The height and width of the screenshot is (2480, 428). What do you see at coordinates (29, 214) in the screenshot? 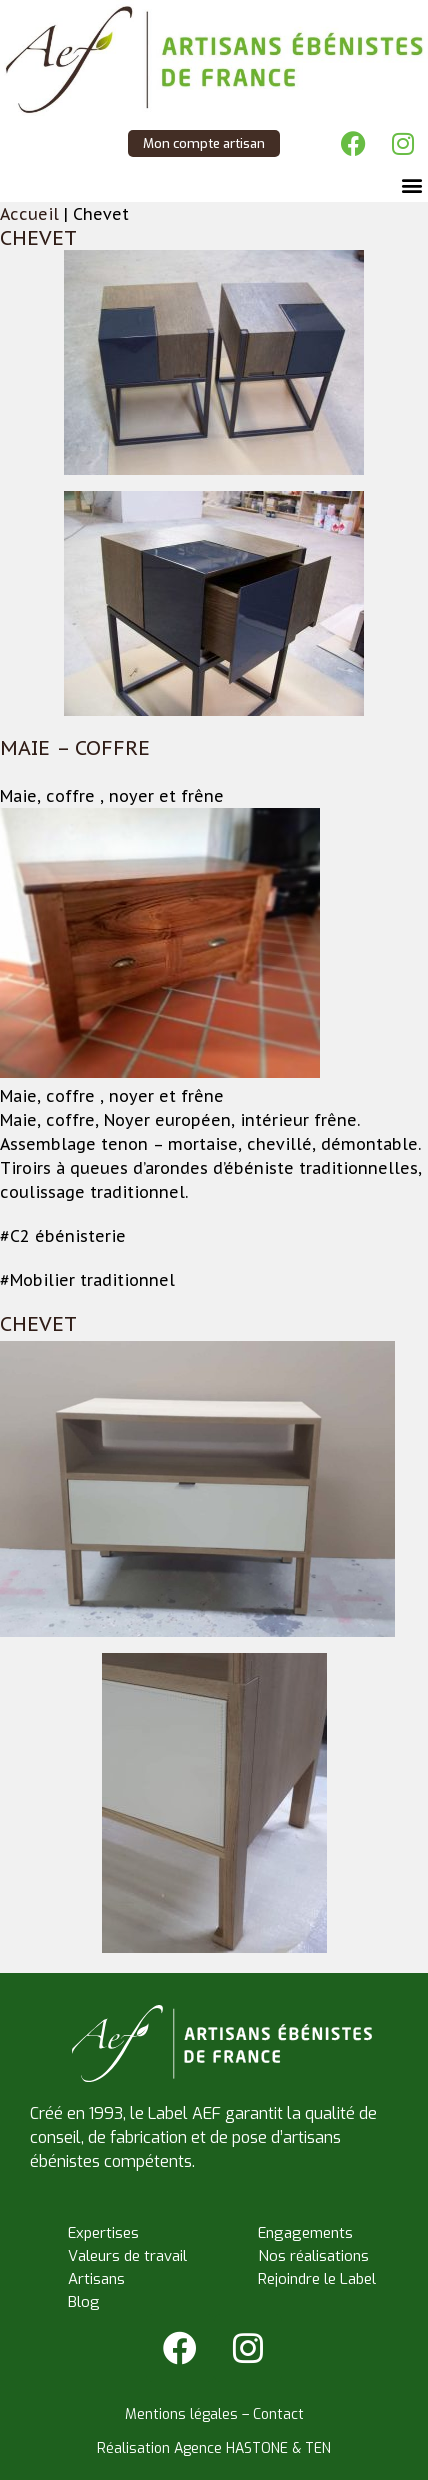
I see `Accueil` at bounding box center [29, 214].